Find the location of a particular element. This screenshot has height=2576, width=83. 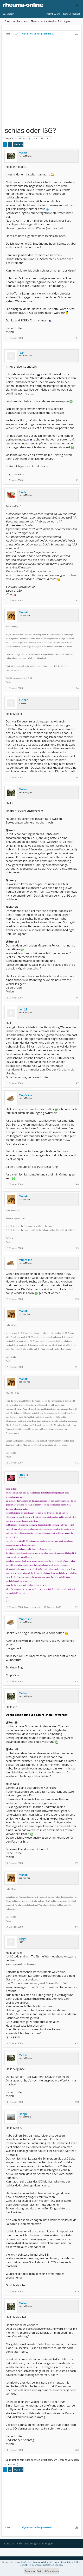

ioani is located at coordinates (22, 352).